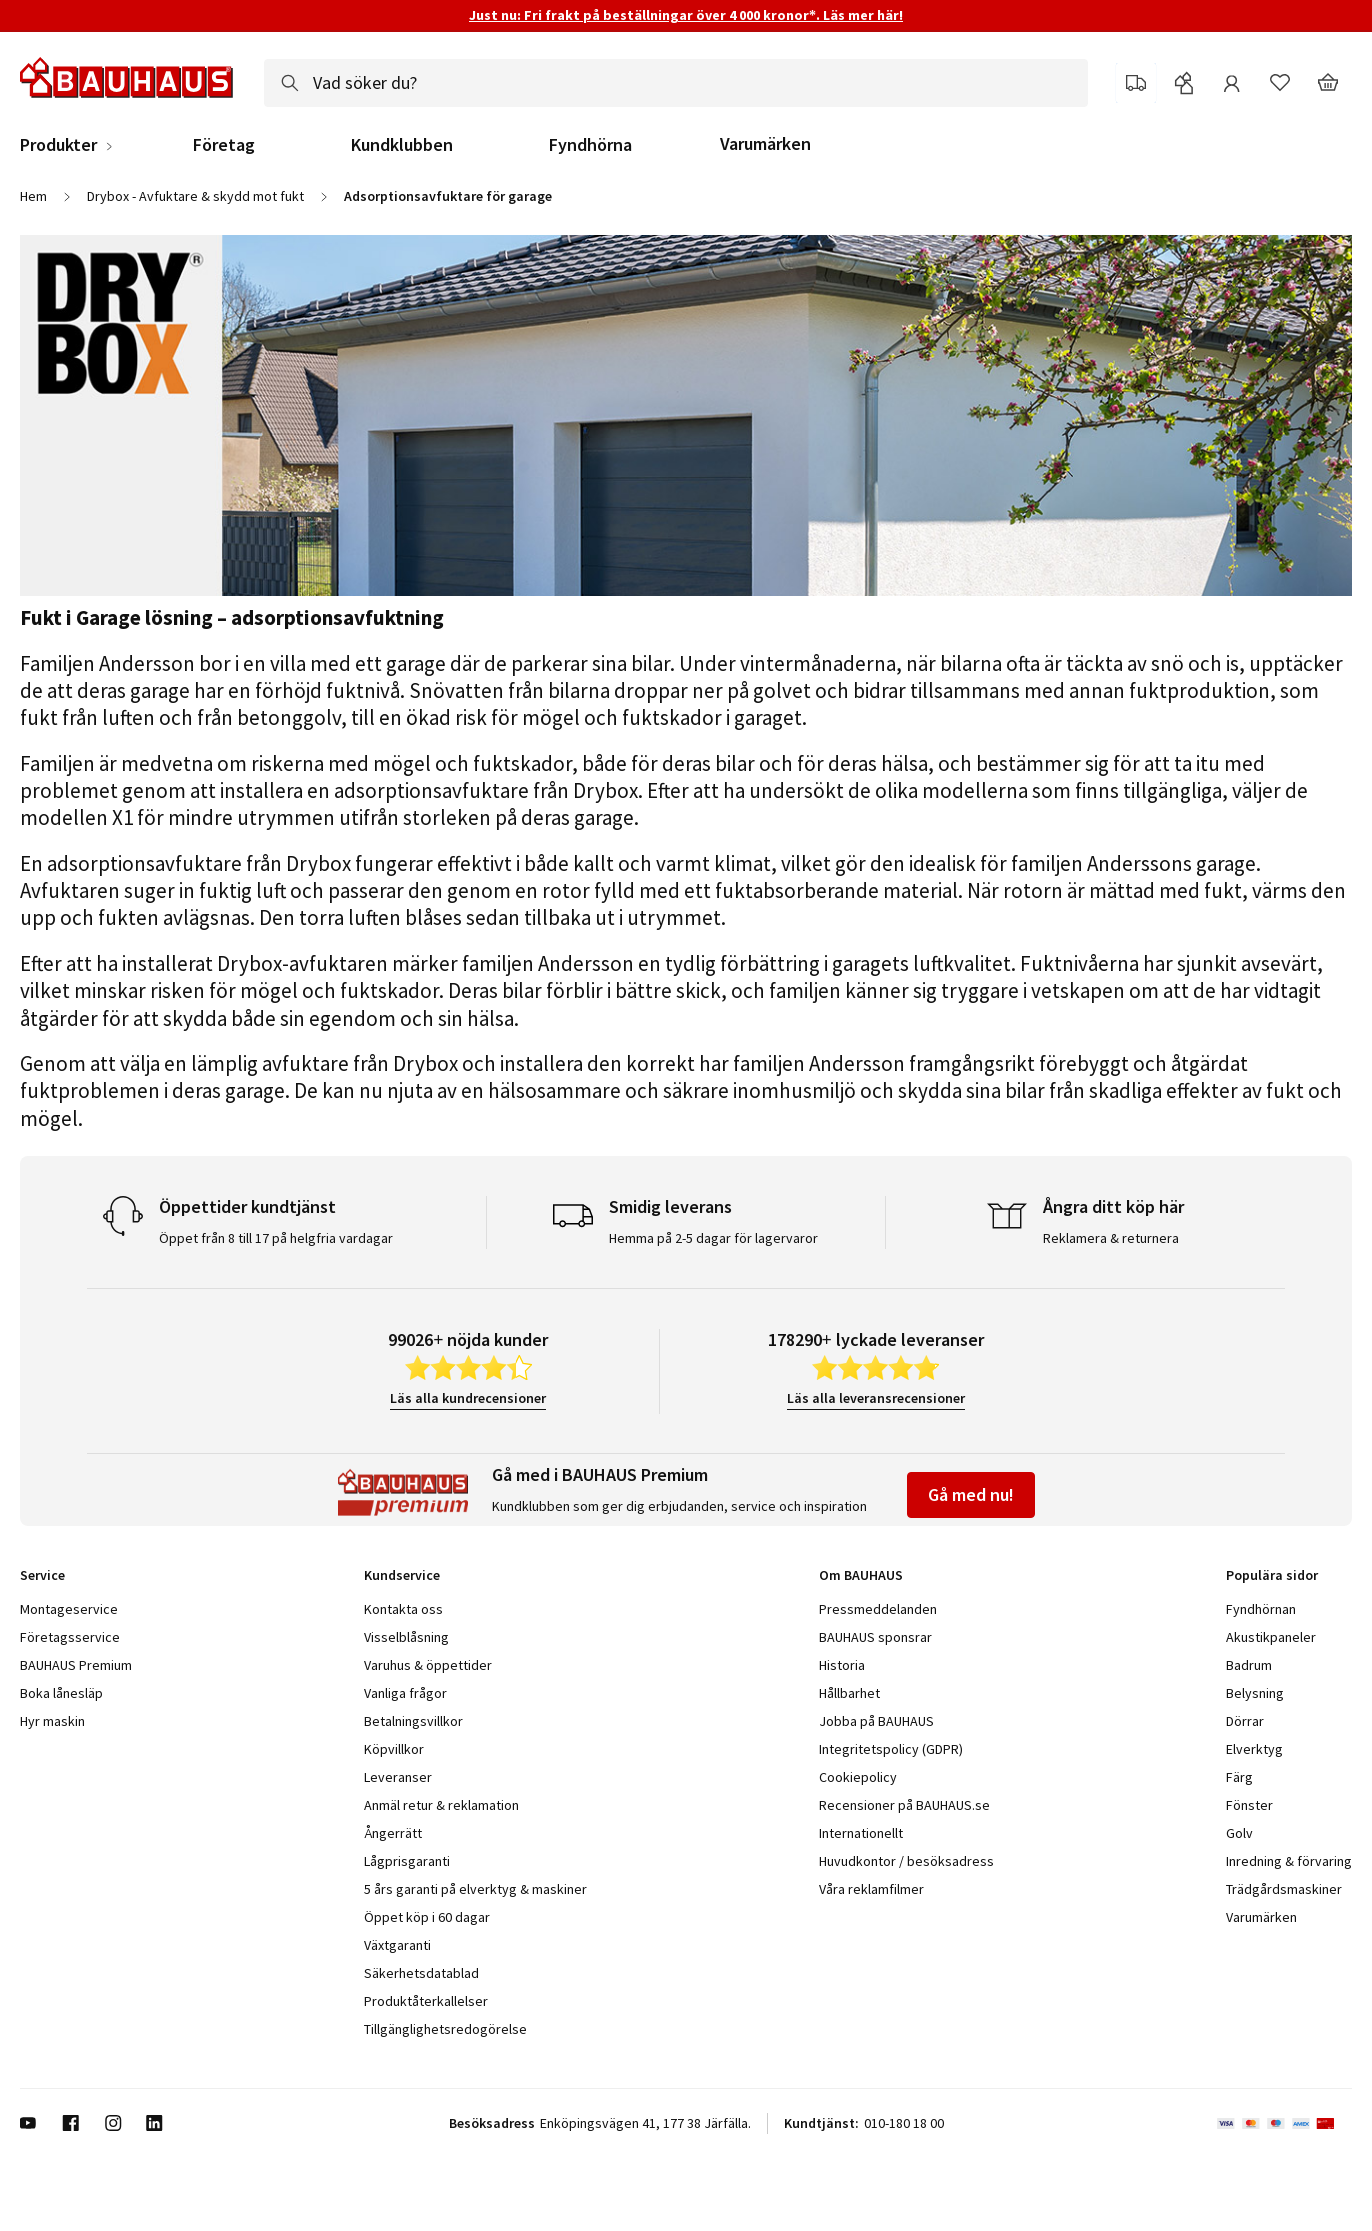  Describe the element at coordinates (871, 1889) in the screenshot. I see `Våra reklamfilmer` at that location.